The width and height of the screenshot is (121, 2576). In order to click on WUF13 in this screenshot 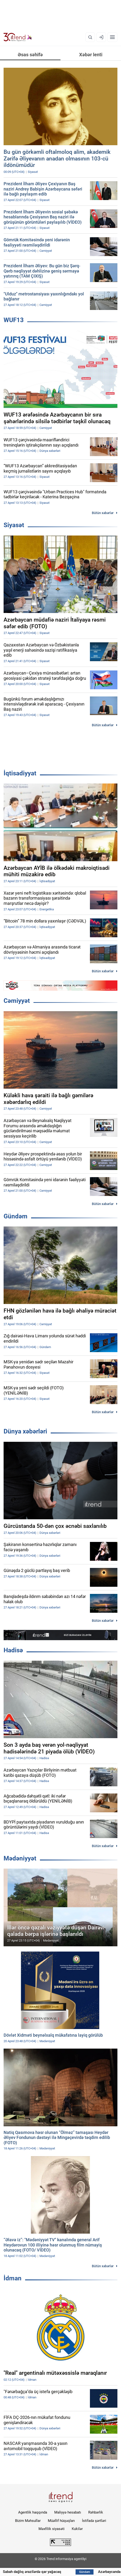, I will do `click(14, 320)`.